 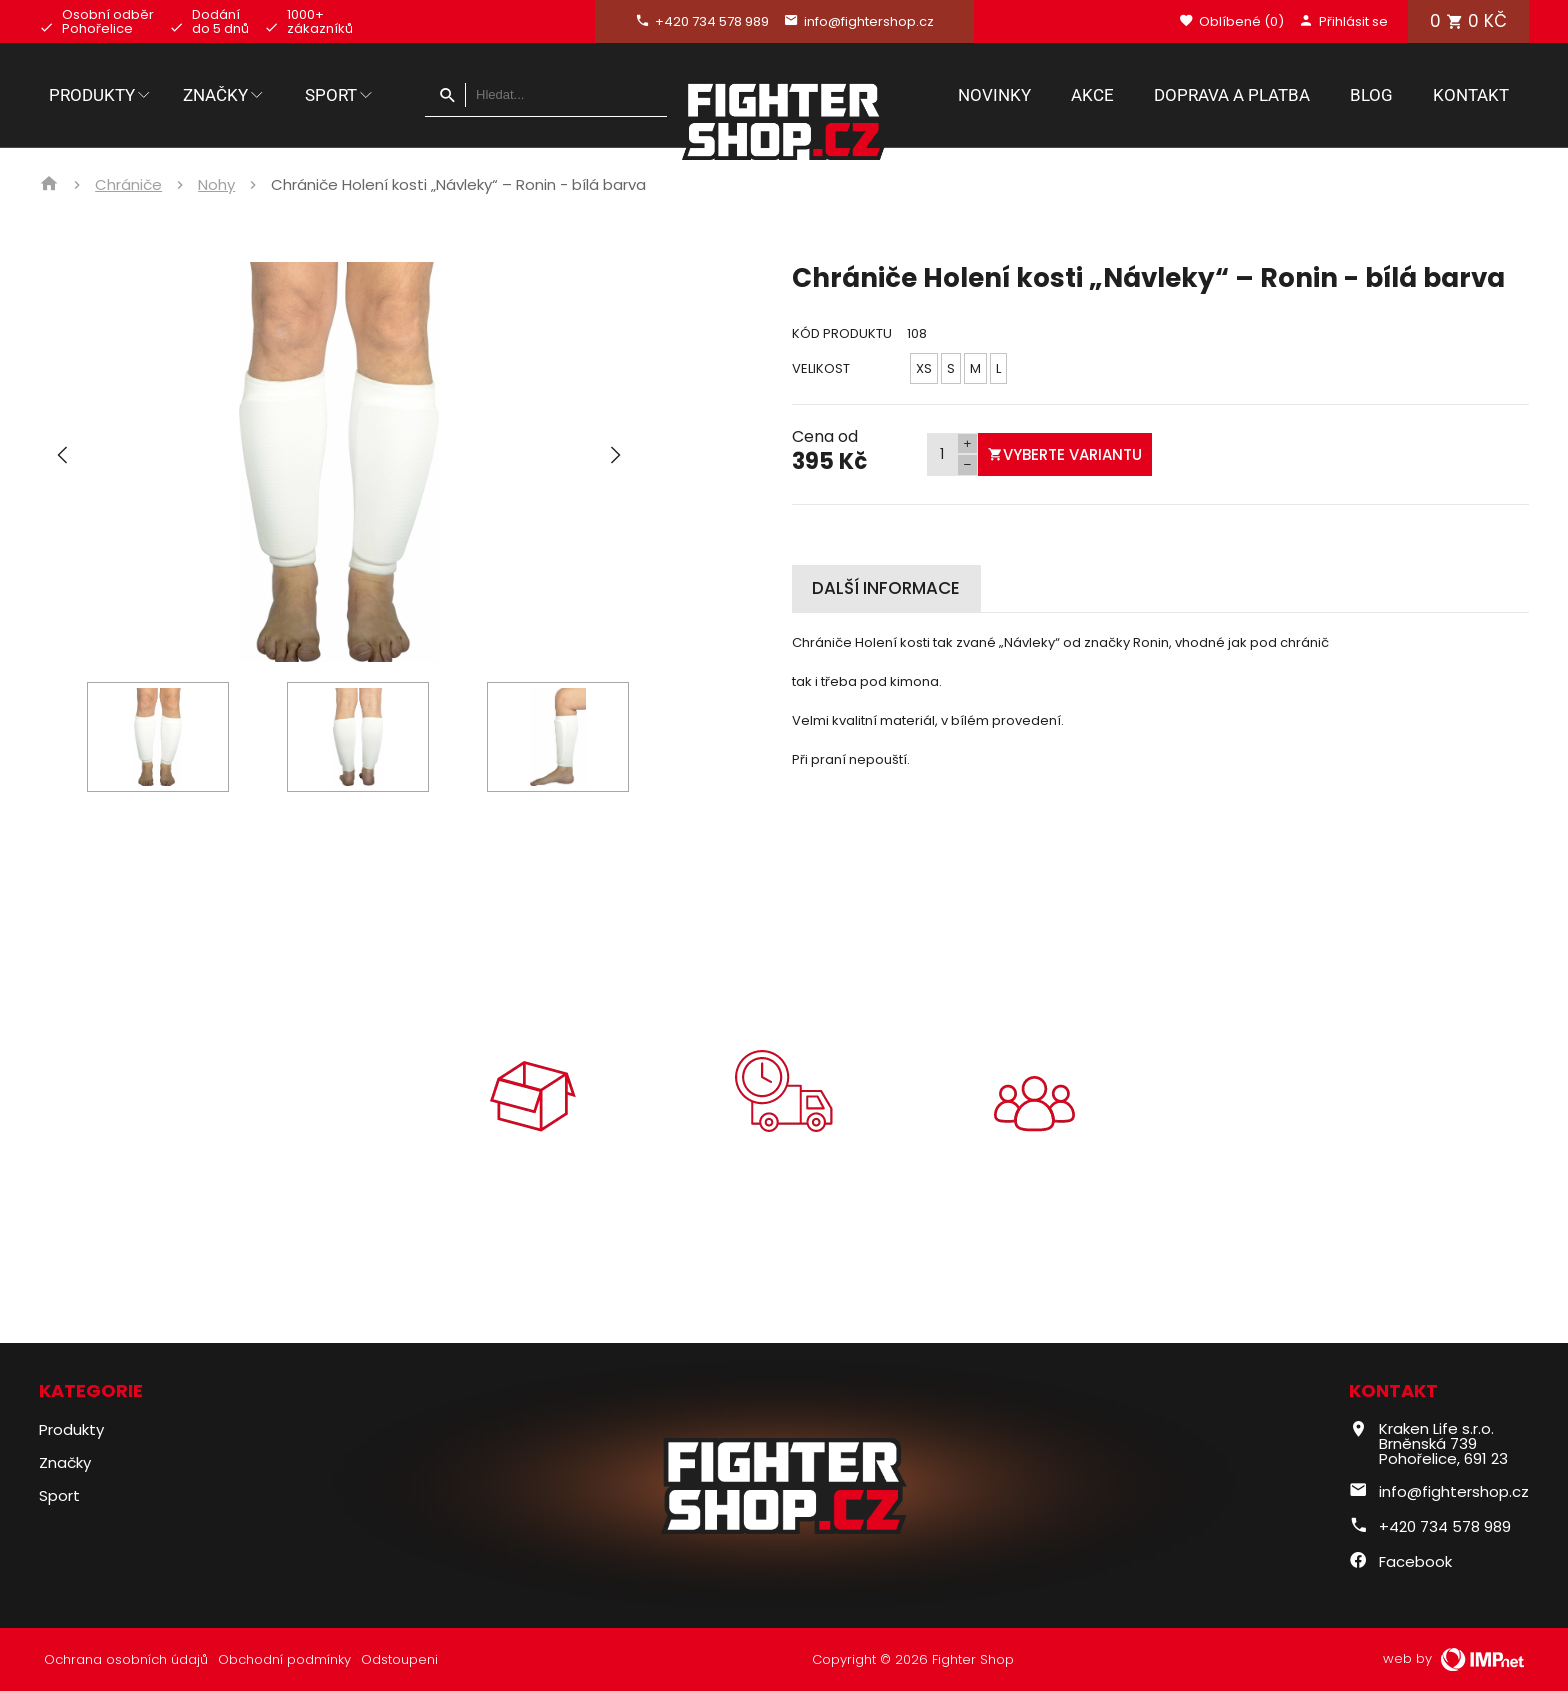 What do you see at coordinates (886, 588) in the screenshot?
I see `Další informace` at bounding box center [886, 588].